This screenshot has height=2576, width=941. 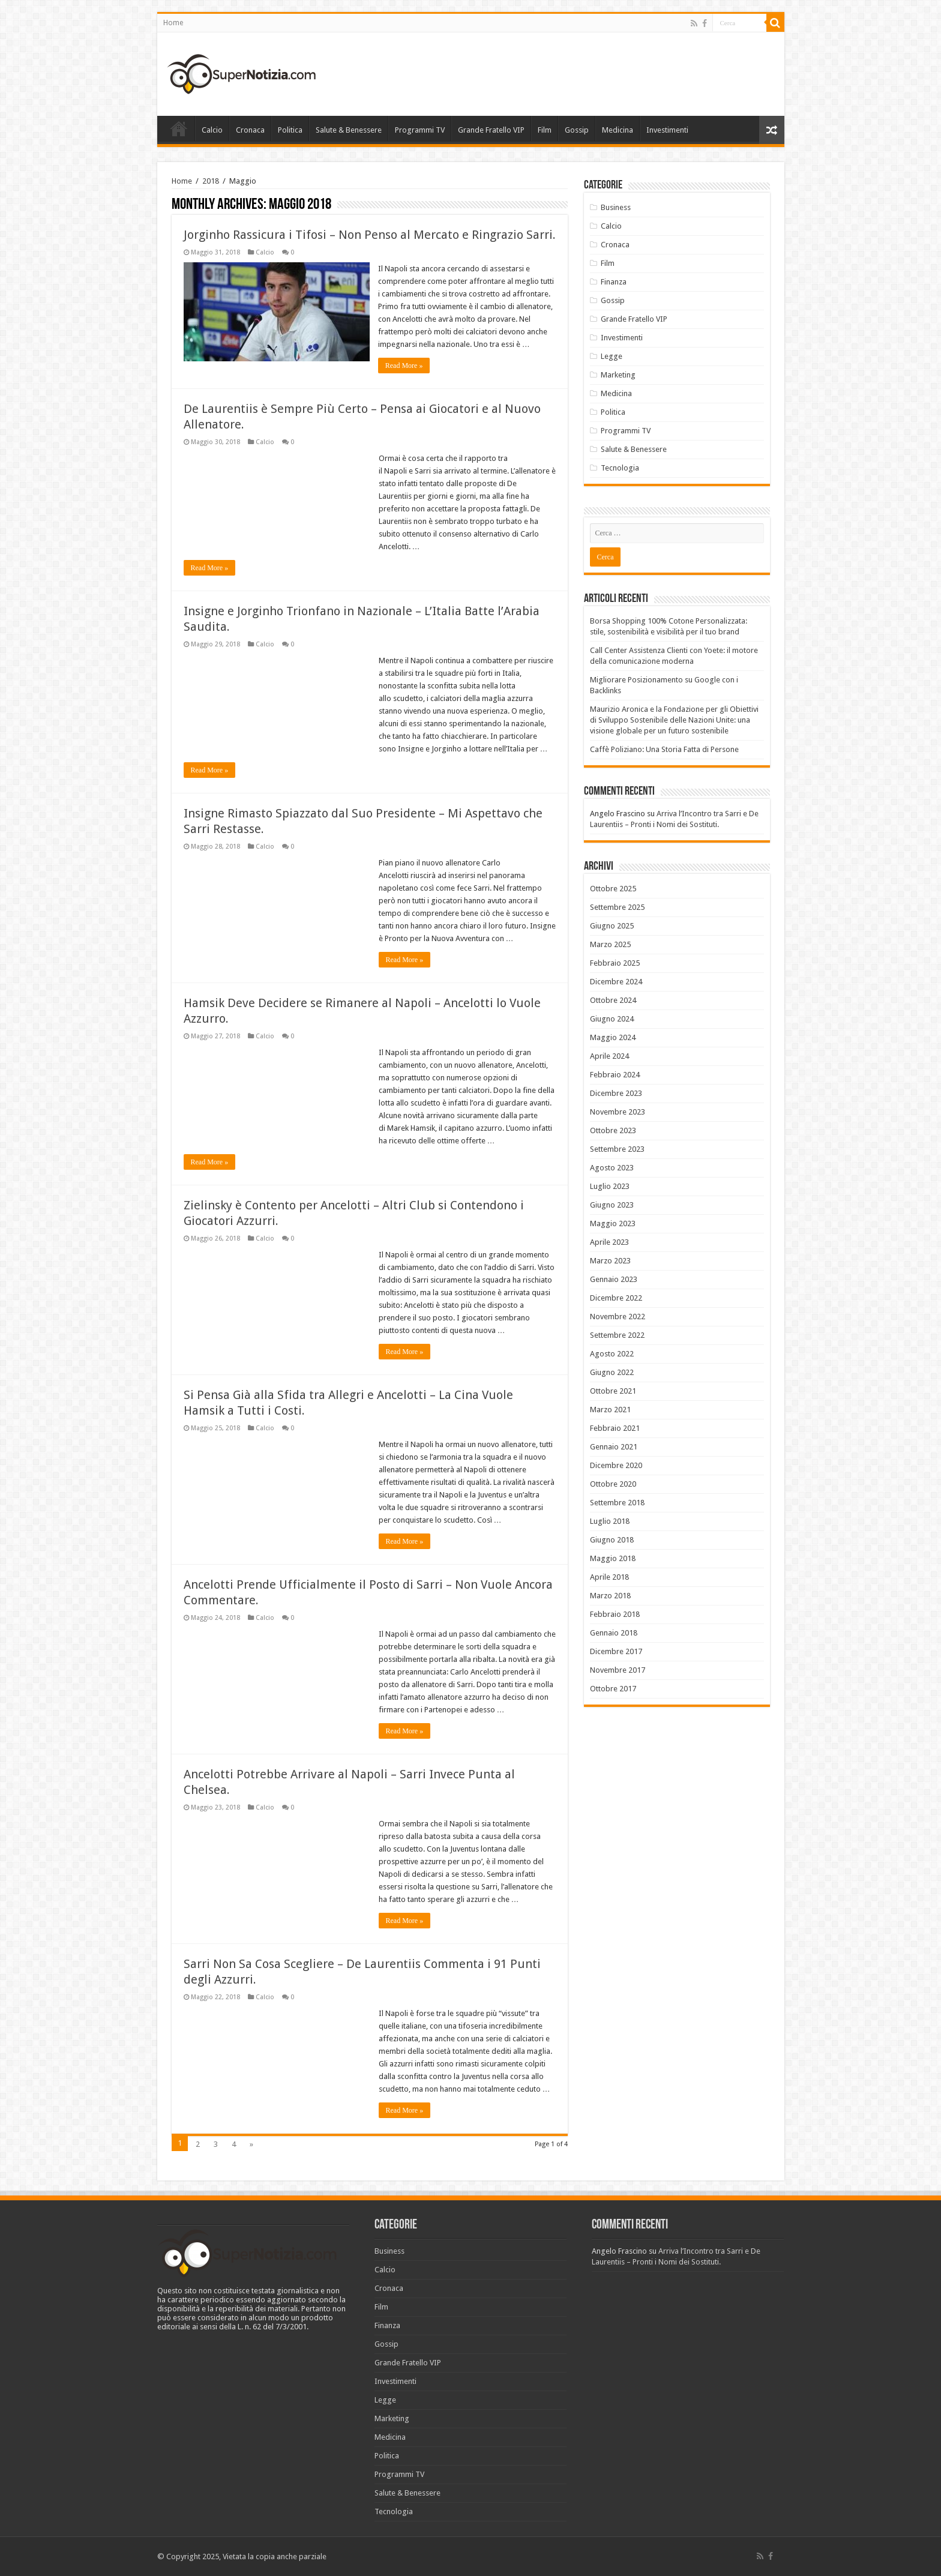 What do you see at coordinates (620, 467) in the screenshot?
I see `Tecnologia` at bounding box center [620, 467].